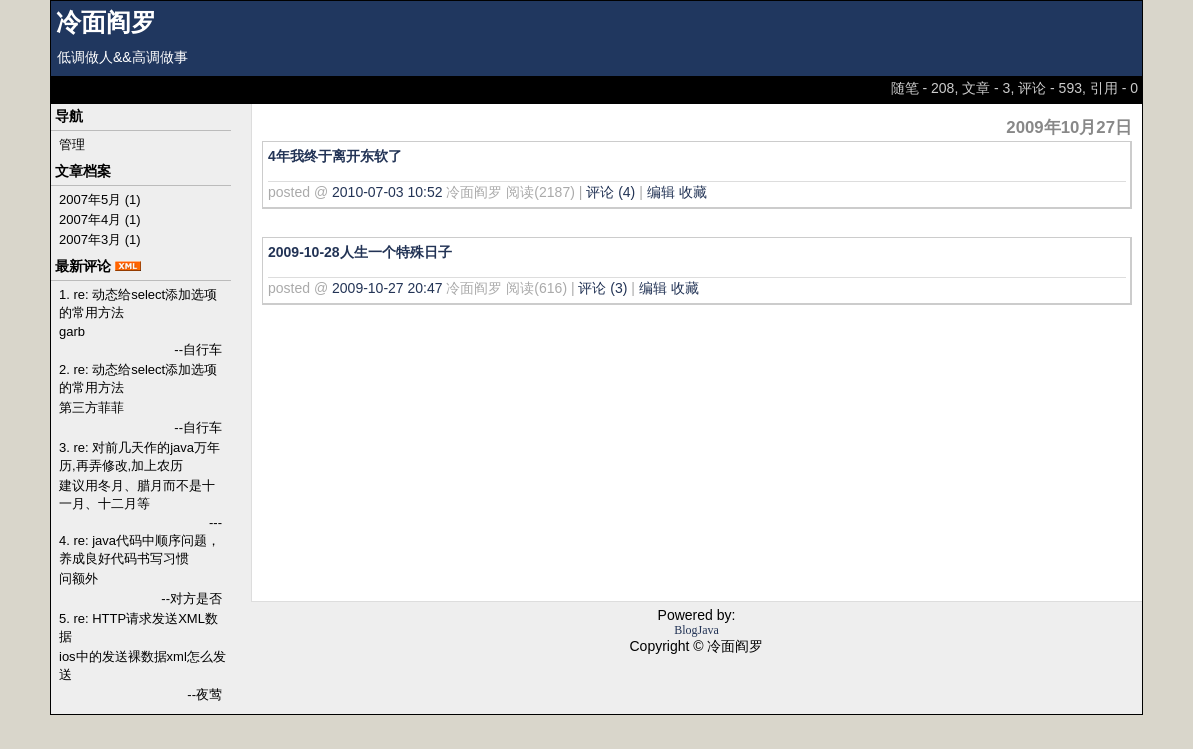 Image resolution: width=1193 pixels, height=749 pixels. I want to click on 4年我终于离开东软了, so click(335, 156).